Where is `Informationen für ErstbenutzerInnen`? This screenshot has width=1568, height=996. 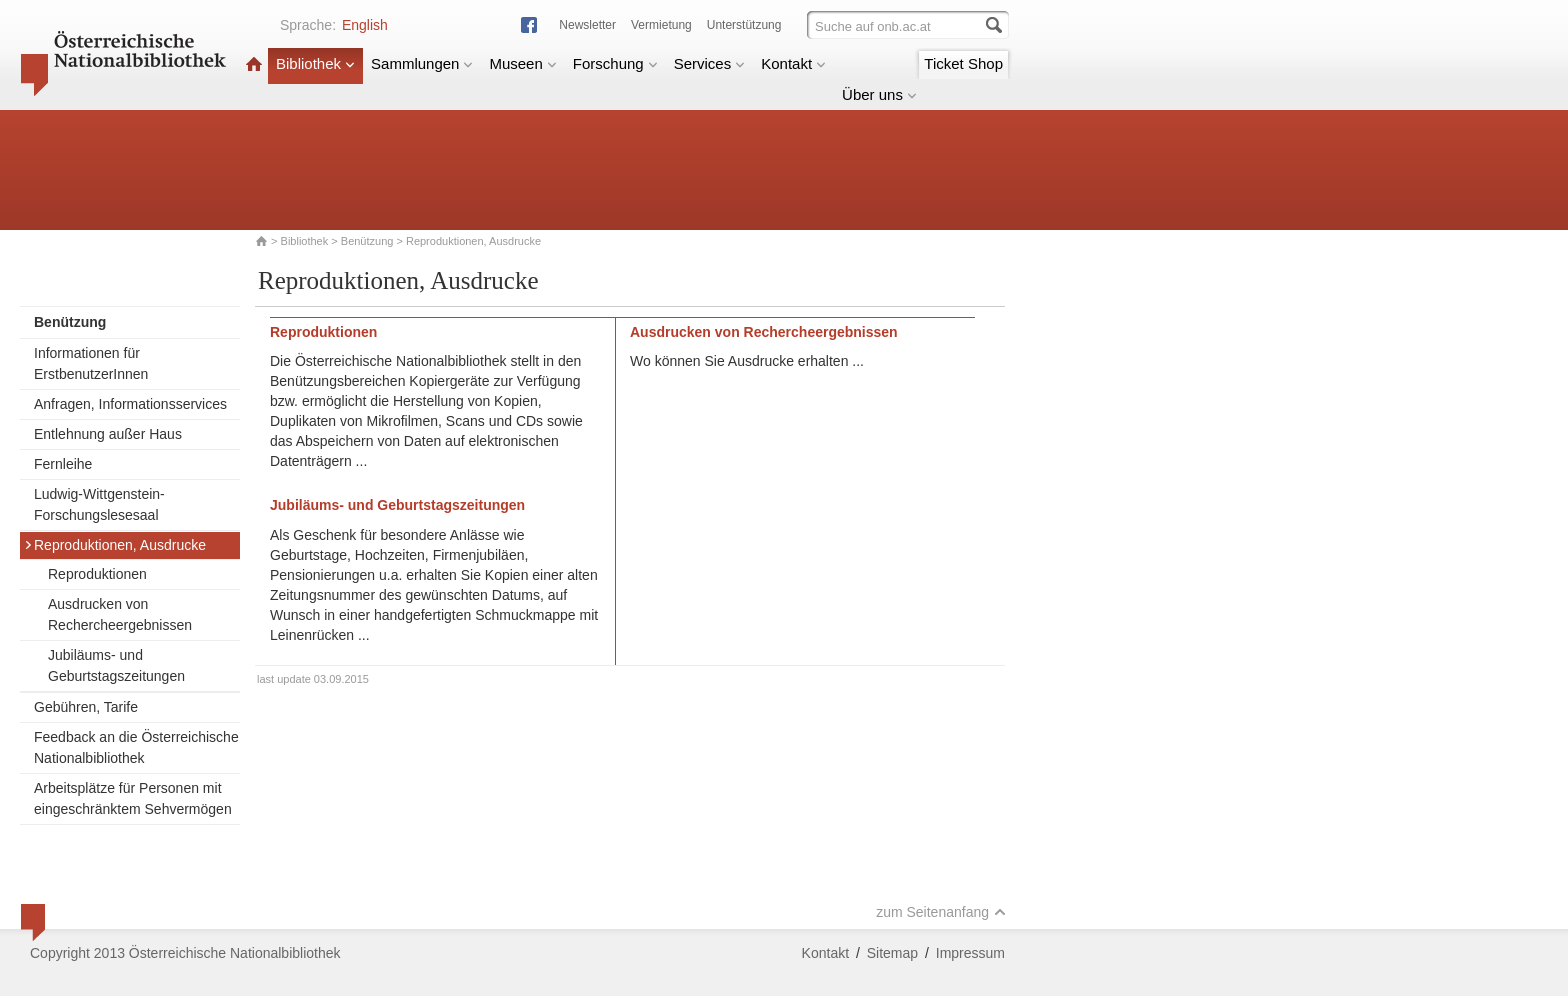 Informationen für ErstbenutzerInnen is located at coordinates (91, 363).